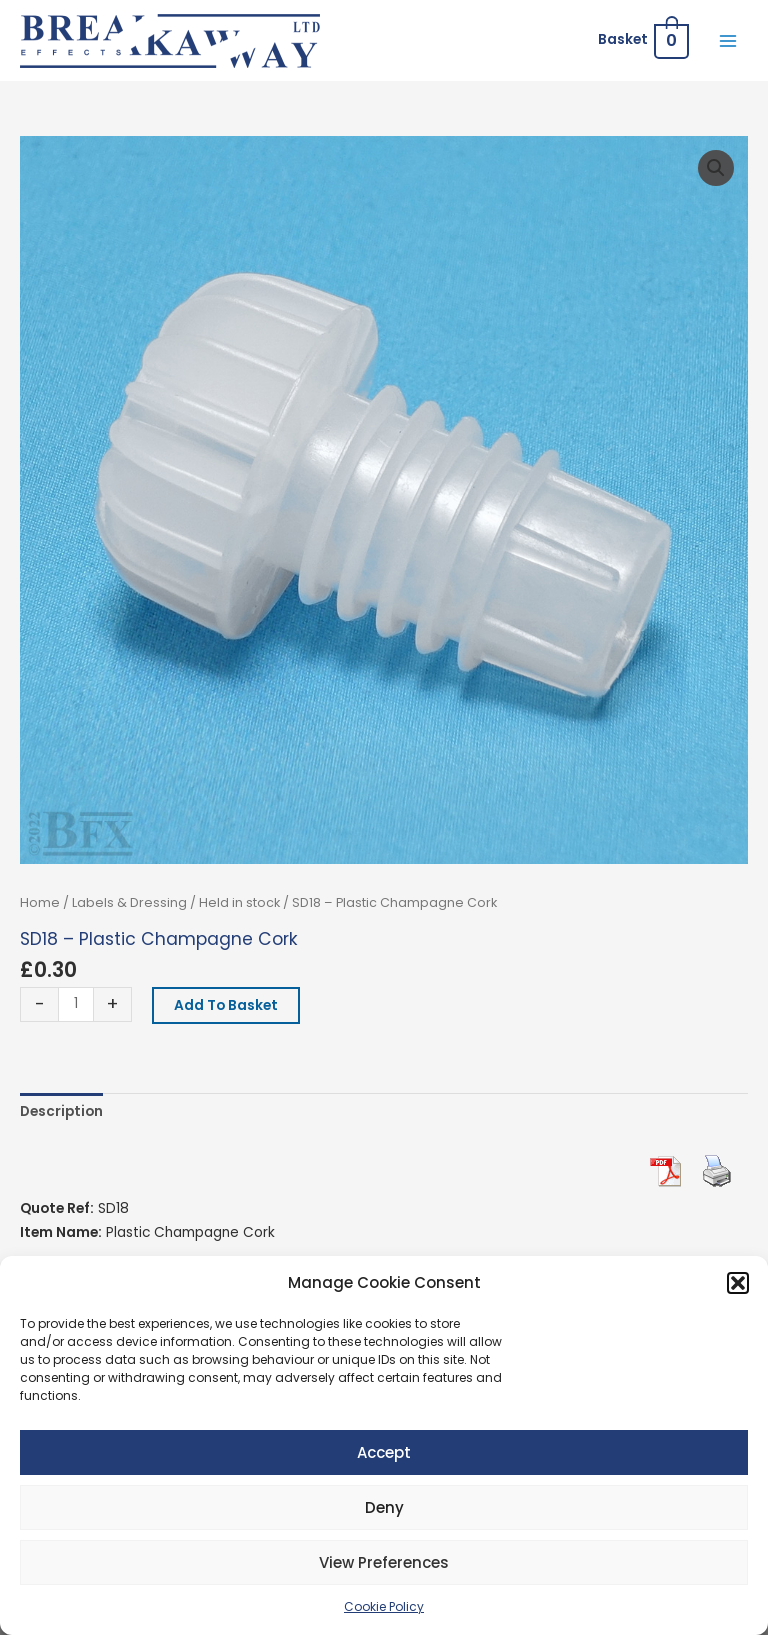  What do you see at coordinates (384, 1562) in the screenshot?
I see `View preferences` at bounding box center [384, 1562].